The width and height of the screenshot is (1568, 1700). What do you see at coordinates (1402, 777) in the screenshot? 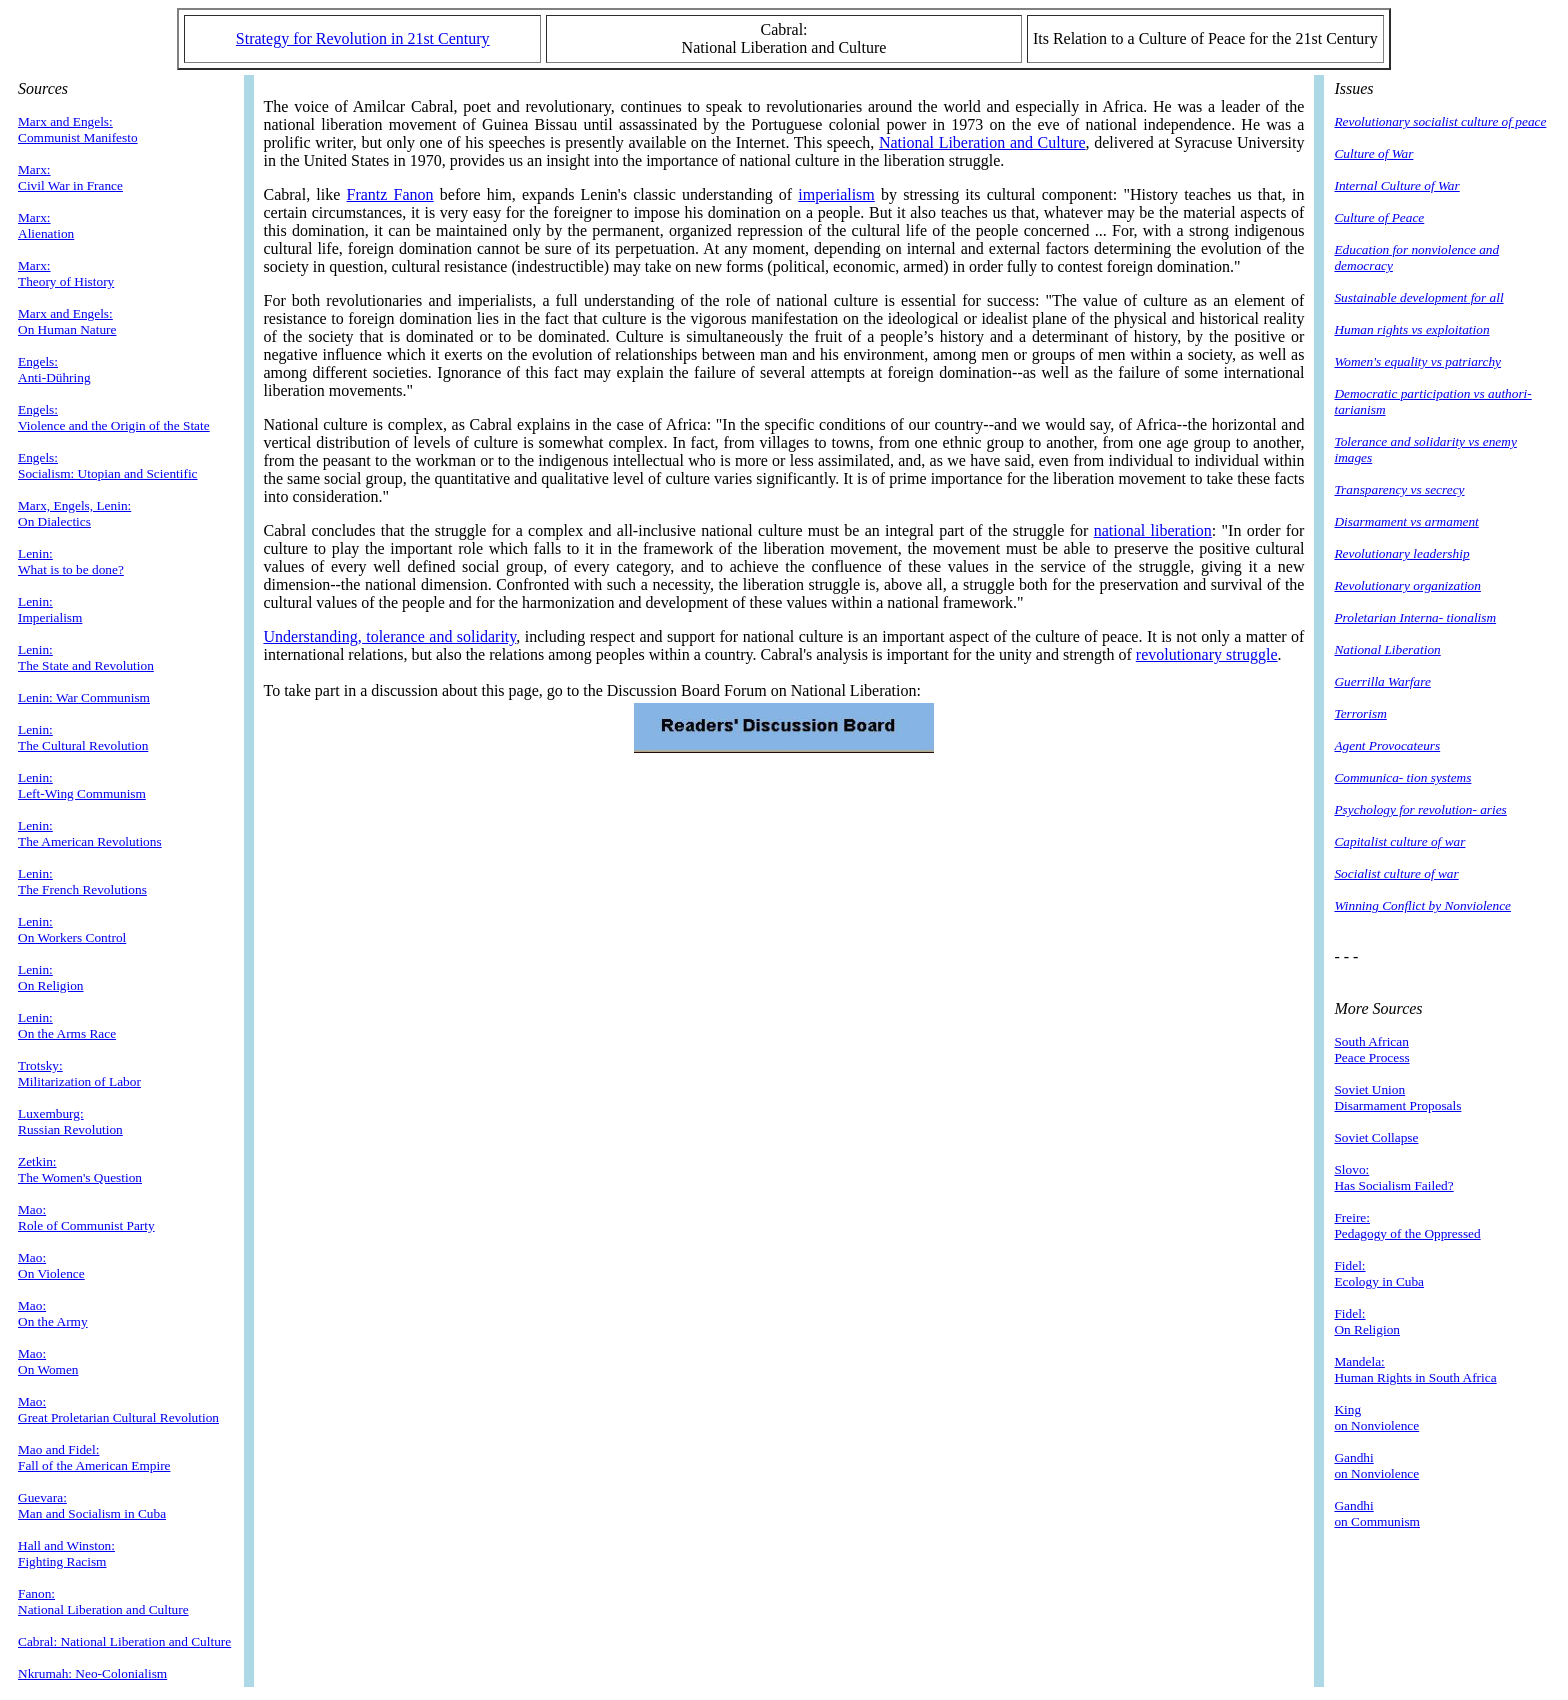
I see `Communica- tion systems` at bounding box center [1402, 777].